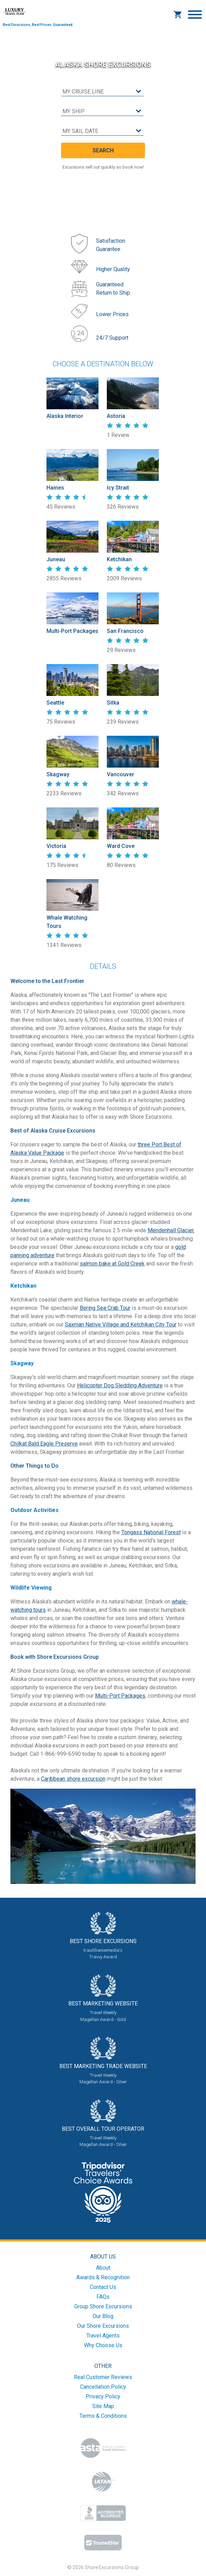 The width and height of the screenshot is (206, 2576). What do you see at coordinates (103, 2386) in the screenshot?
I see `Cancellation Policy` at bounding box center [103, 2386].